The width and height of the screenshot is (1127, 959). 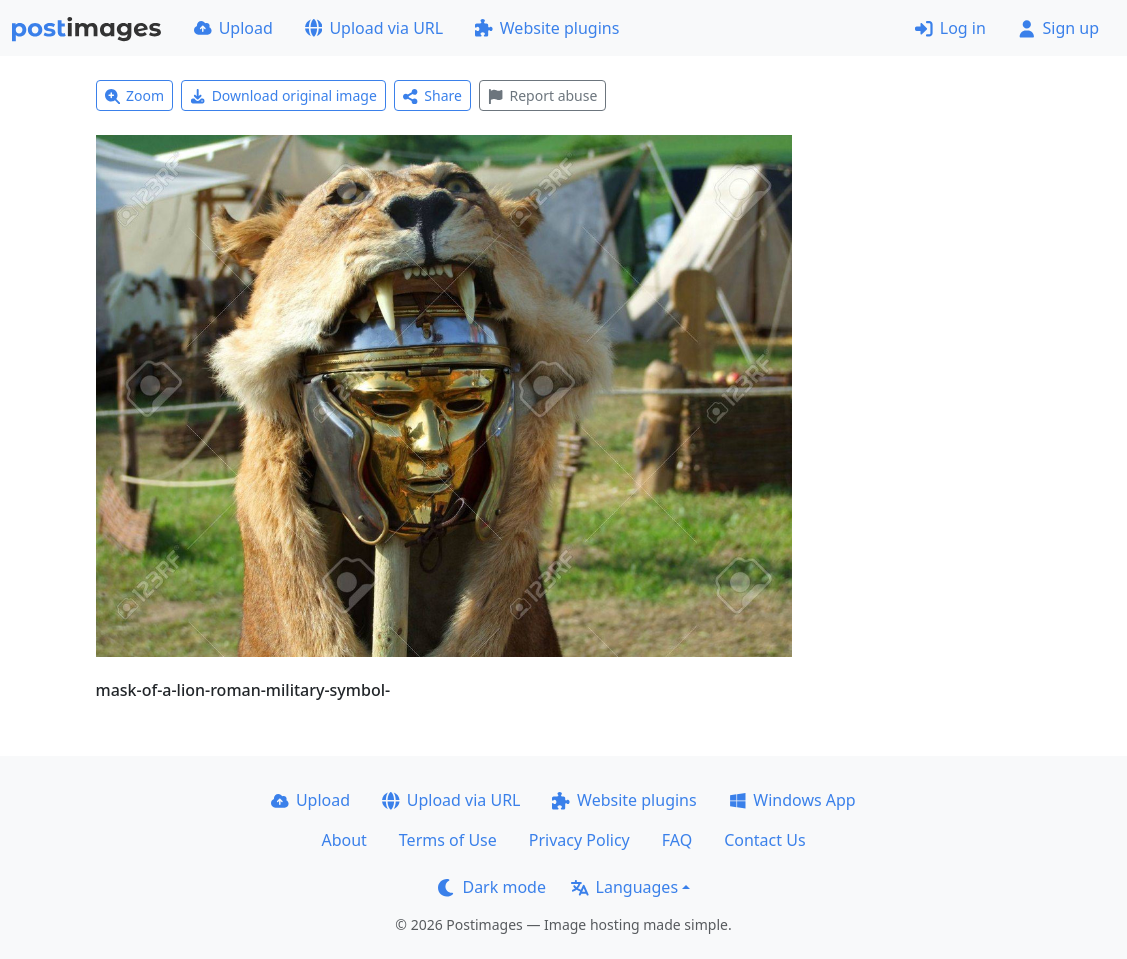 I want to click on Privacy Policy, so click(x=579, y=840).